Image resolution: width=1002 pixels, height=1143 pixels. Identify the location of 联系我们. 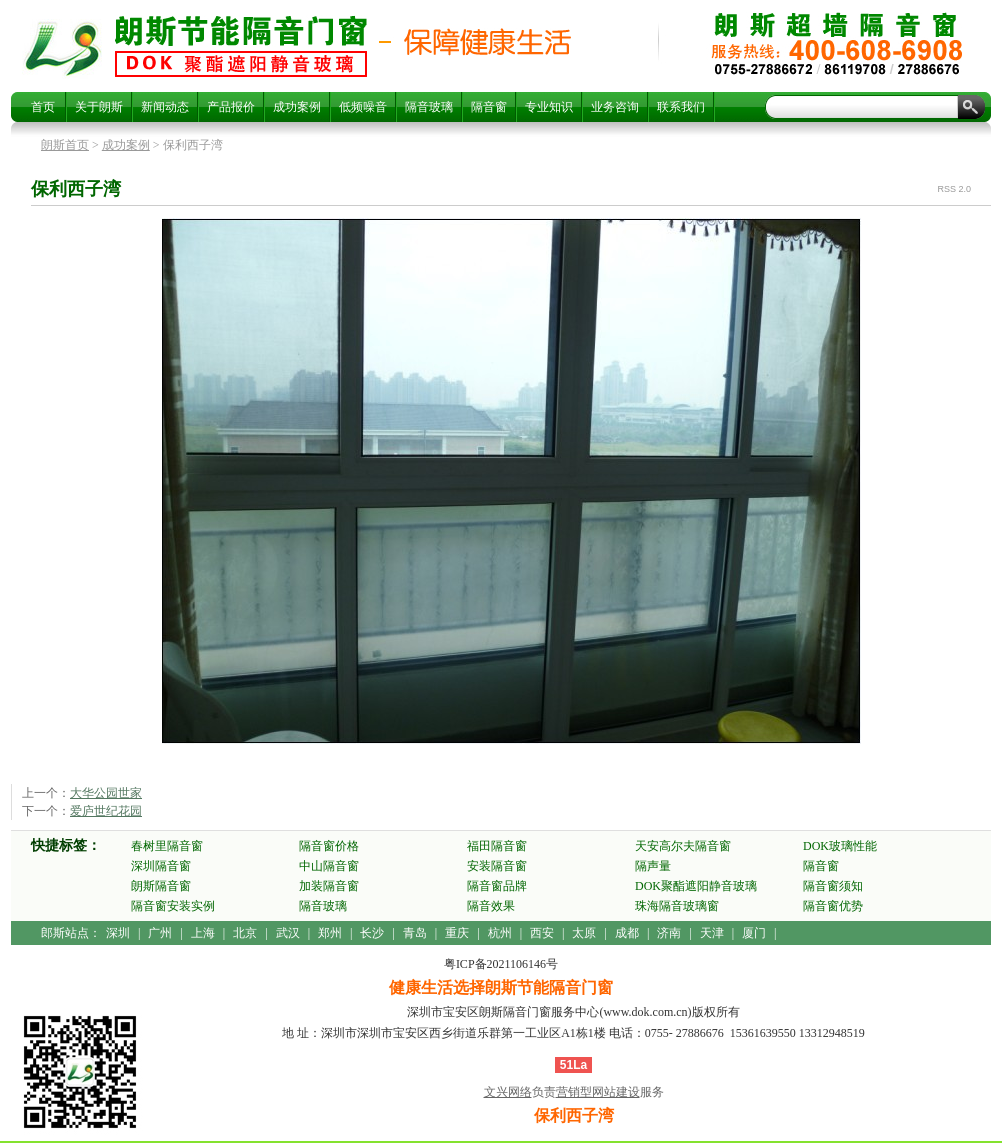
(681, 107).